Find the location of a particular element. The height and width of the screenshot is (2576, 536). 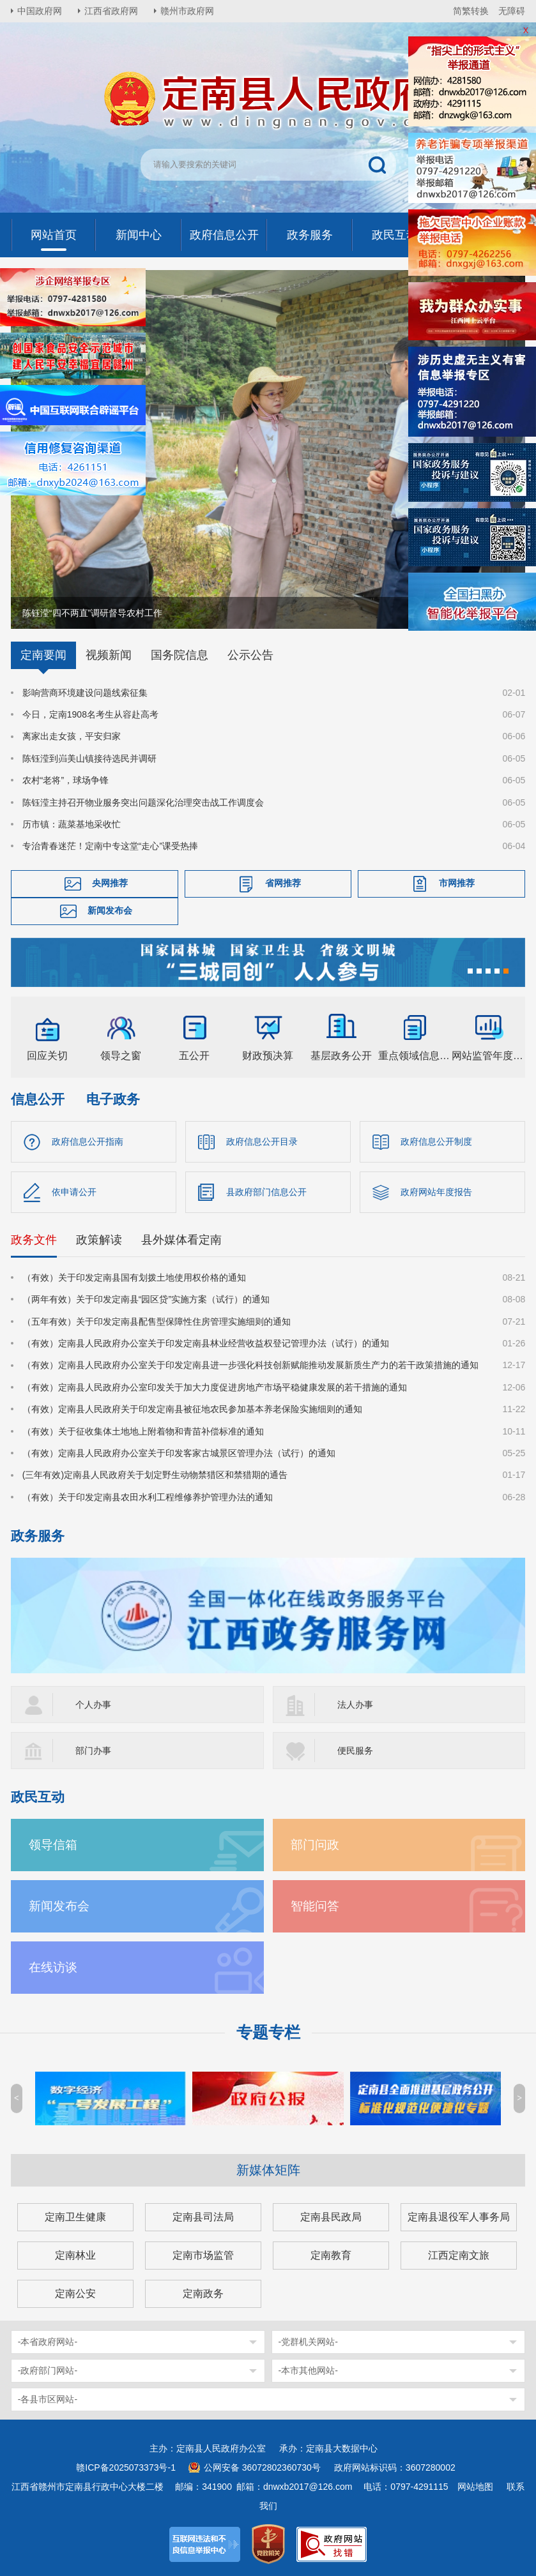

-本省政府网站- is located at coordinates (47, 2342).